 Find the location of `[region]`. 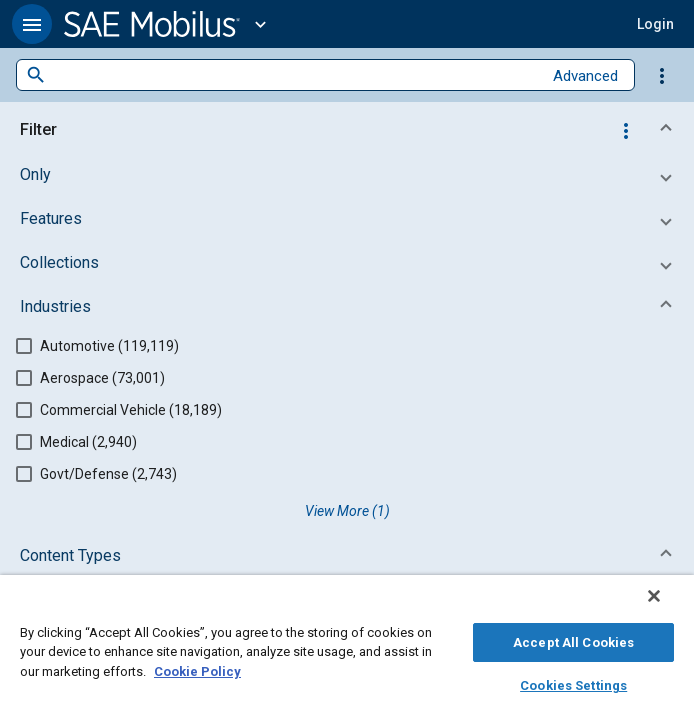

[region] is located at coordinates (347, 652).